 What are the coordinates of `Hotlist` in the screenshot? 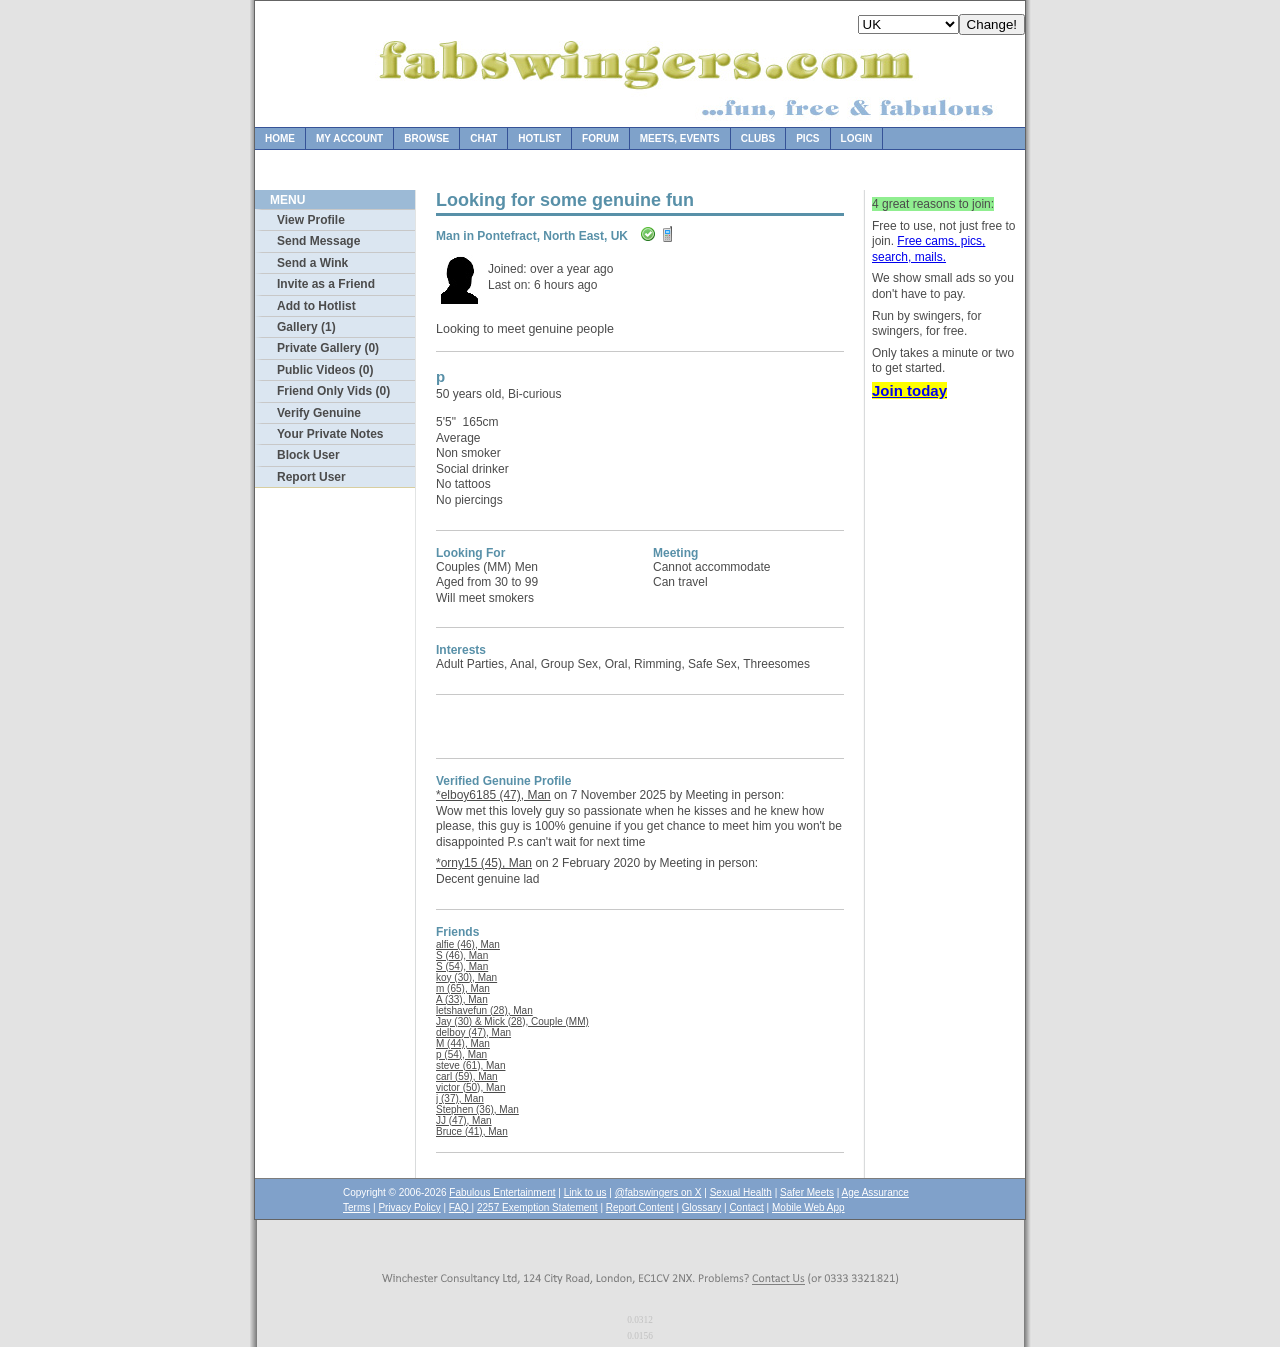 It's located at (539, 138).